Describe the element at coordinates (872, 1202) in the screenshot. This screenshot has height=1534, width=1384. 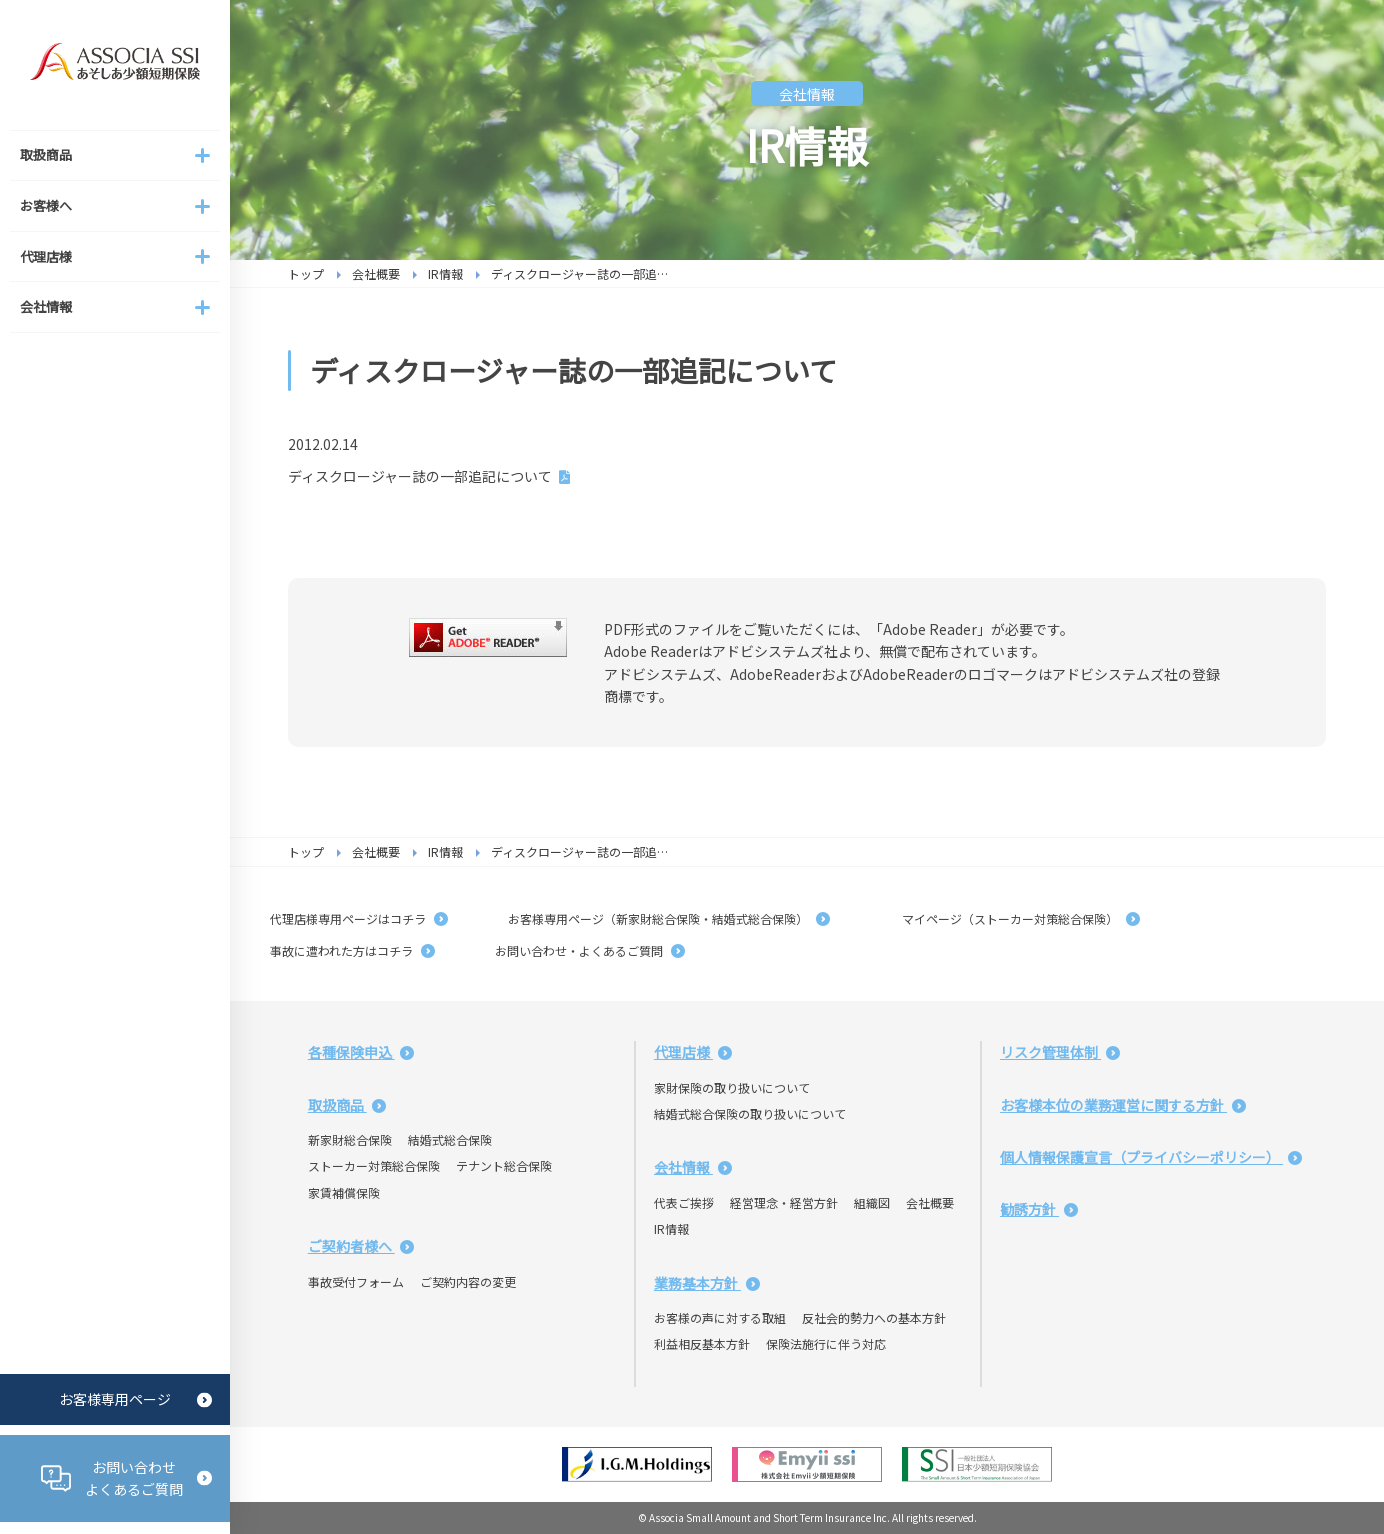
I see `組織図` at that location.